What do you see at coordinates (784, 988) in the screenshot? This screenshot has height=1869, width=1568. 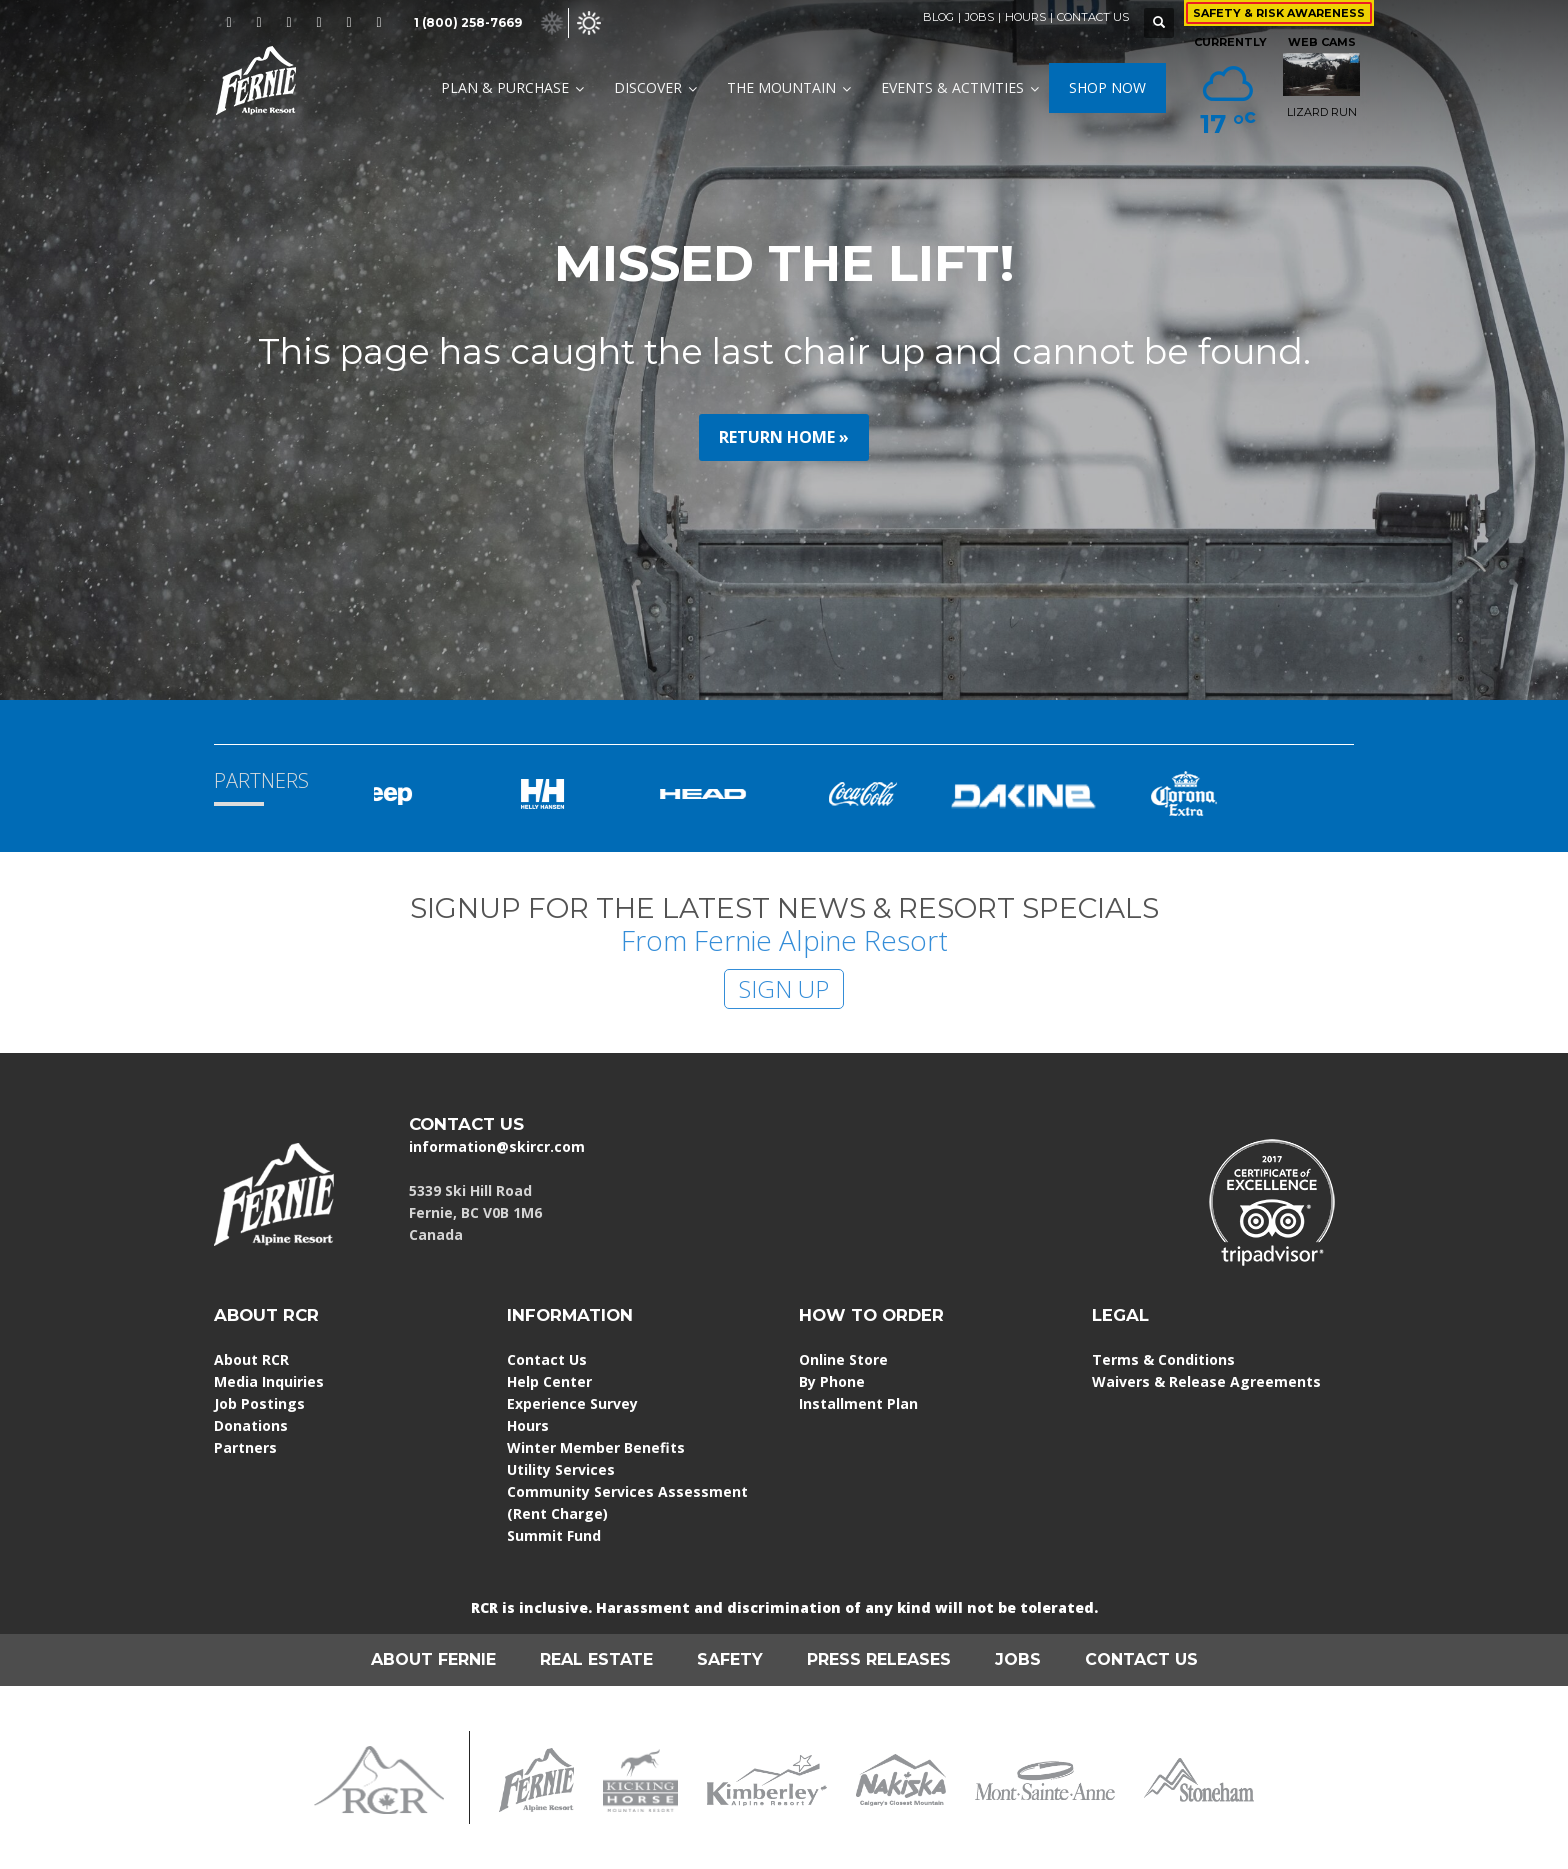 I see `SIGN UP` at bounding box center [784, 988].